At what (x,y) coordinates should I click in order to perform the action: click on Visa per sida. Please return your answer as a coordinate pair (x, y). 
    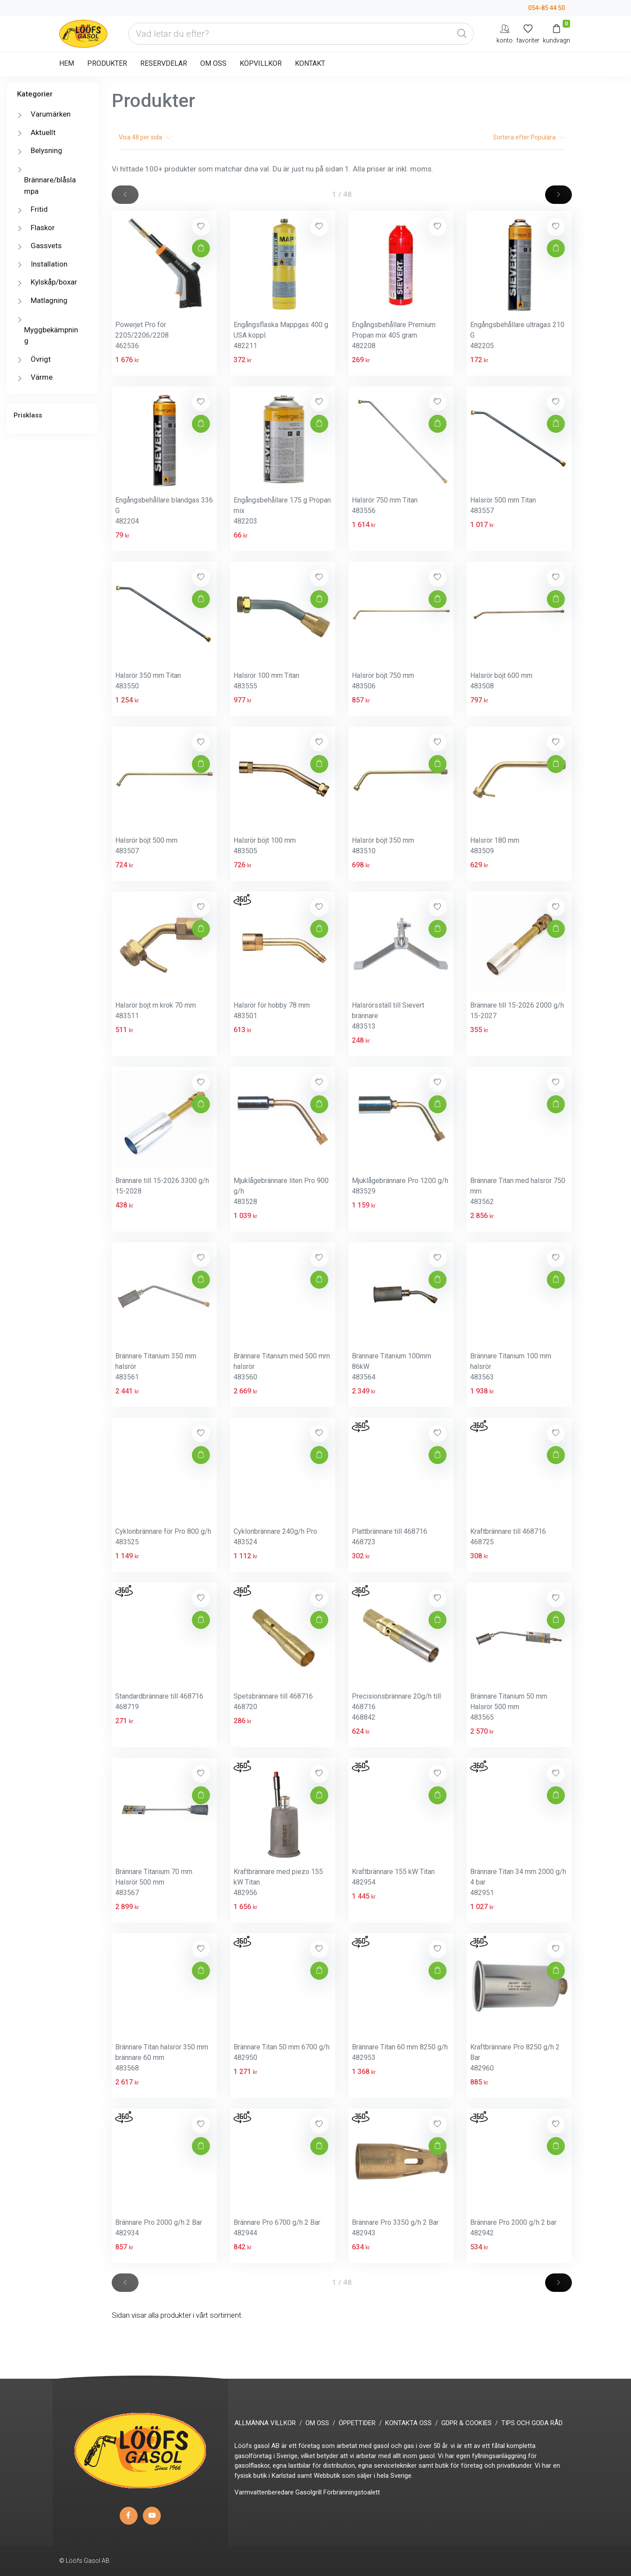
    Looking at the image, I should click on (145, 137).